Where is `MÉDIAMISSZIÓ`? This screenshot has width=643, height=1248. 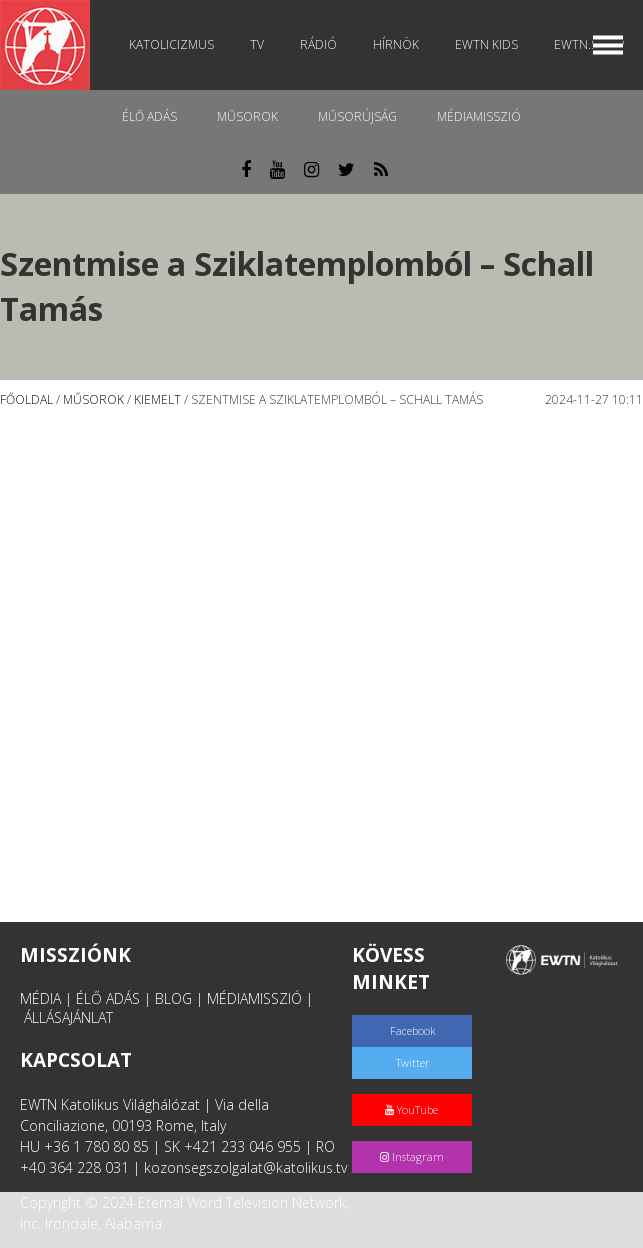 MÉDIAMISSZIÓ is located at coordinates (254, 998).